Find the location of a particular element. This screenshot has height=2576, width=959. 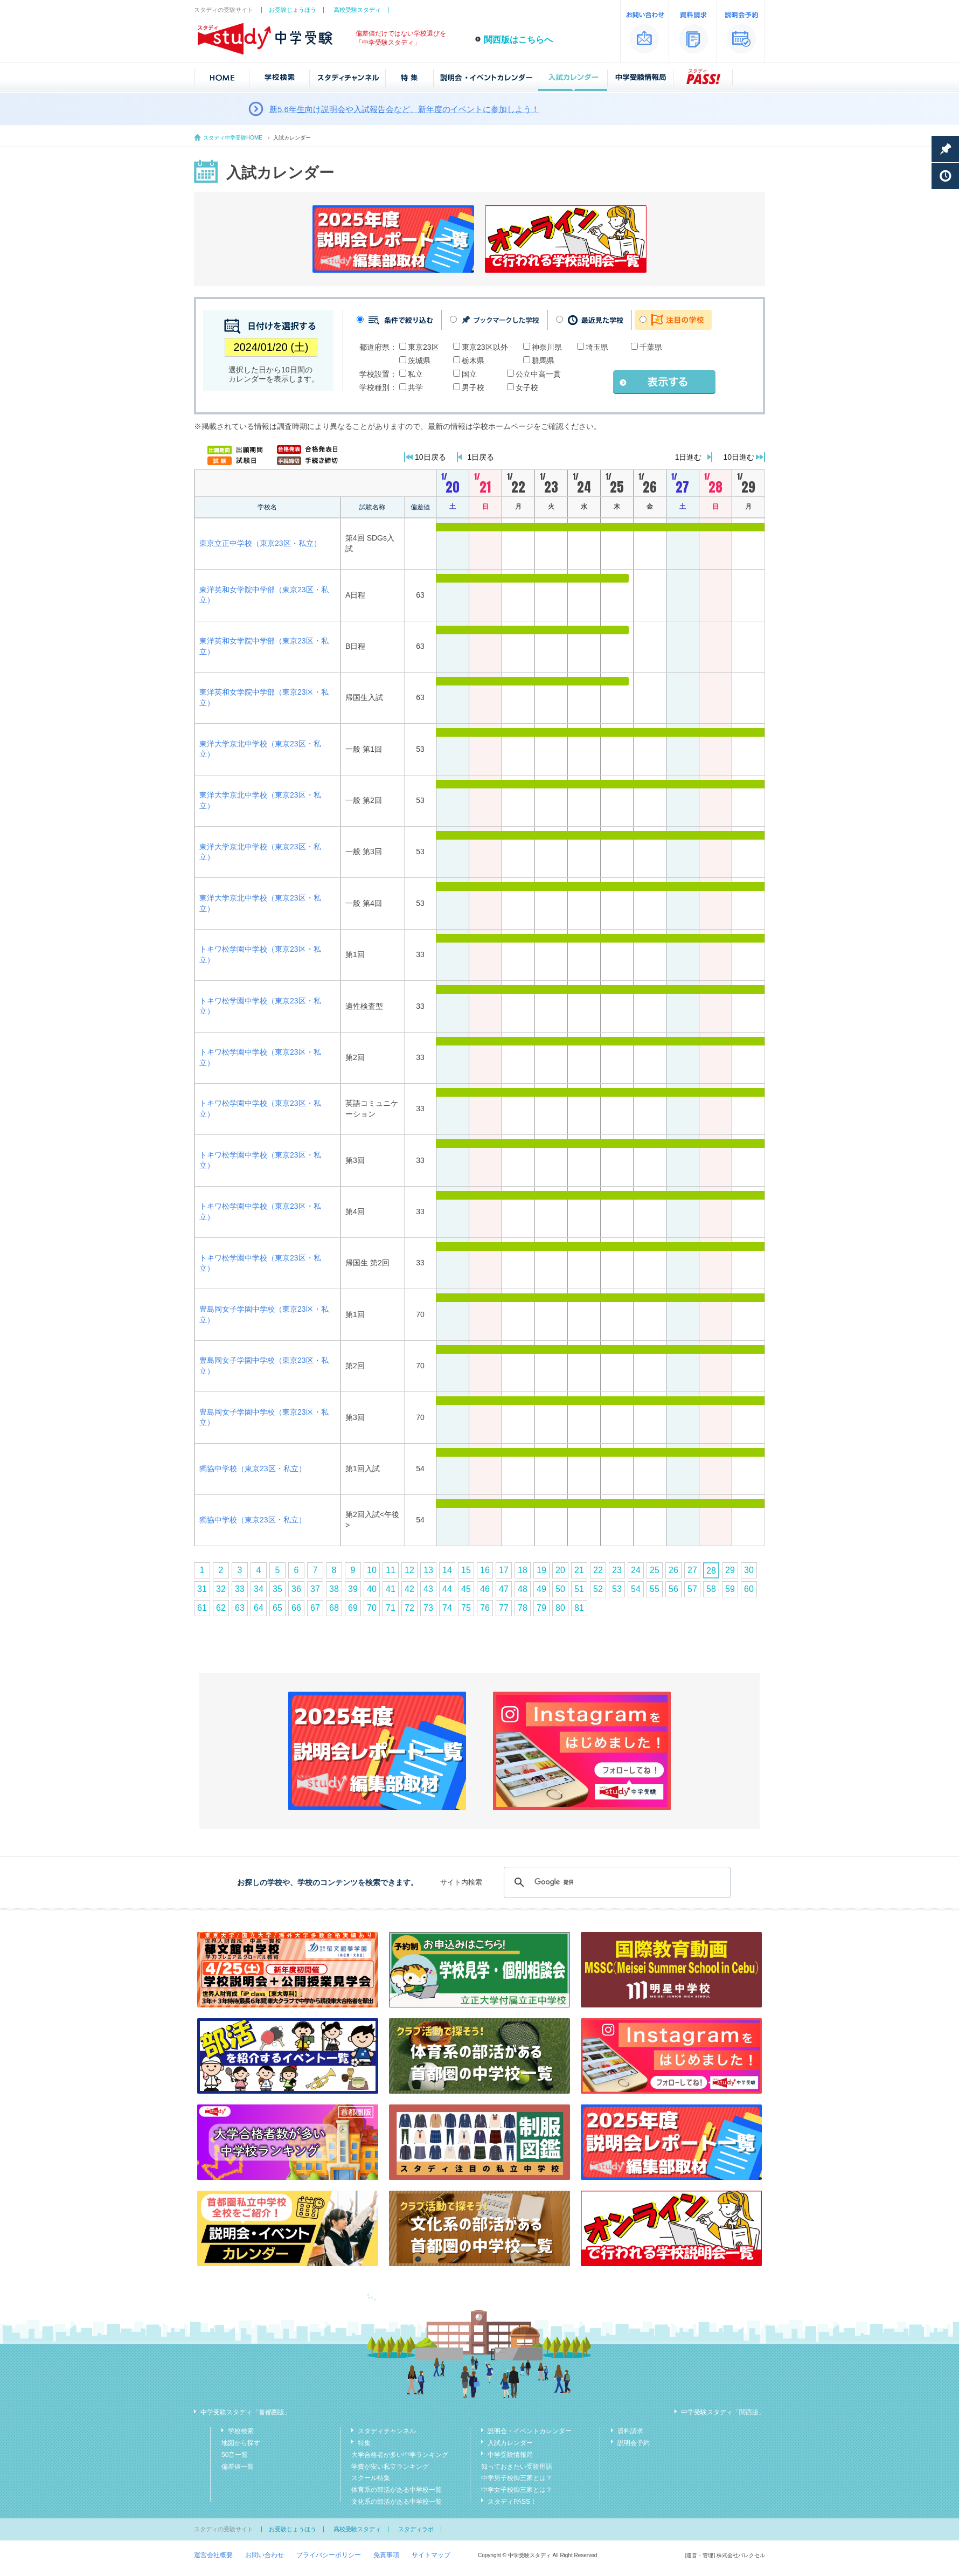

78 is located at coordinates (522, 1607).